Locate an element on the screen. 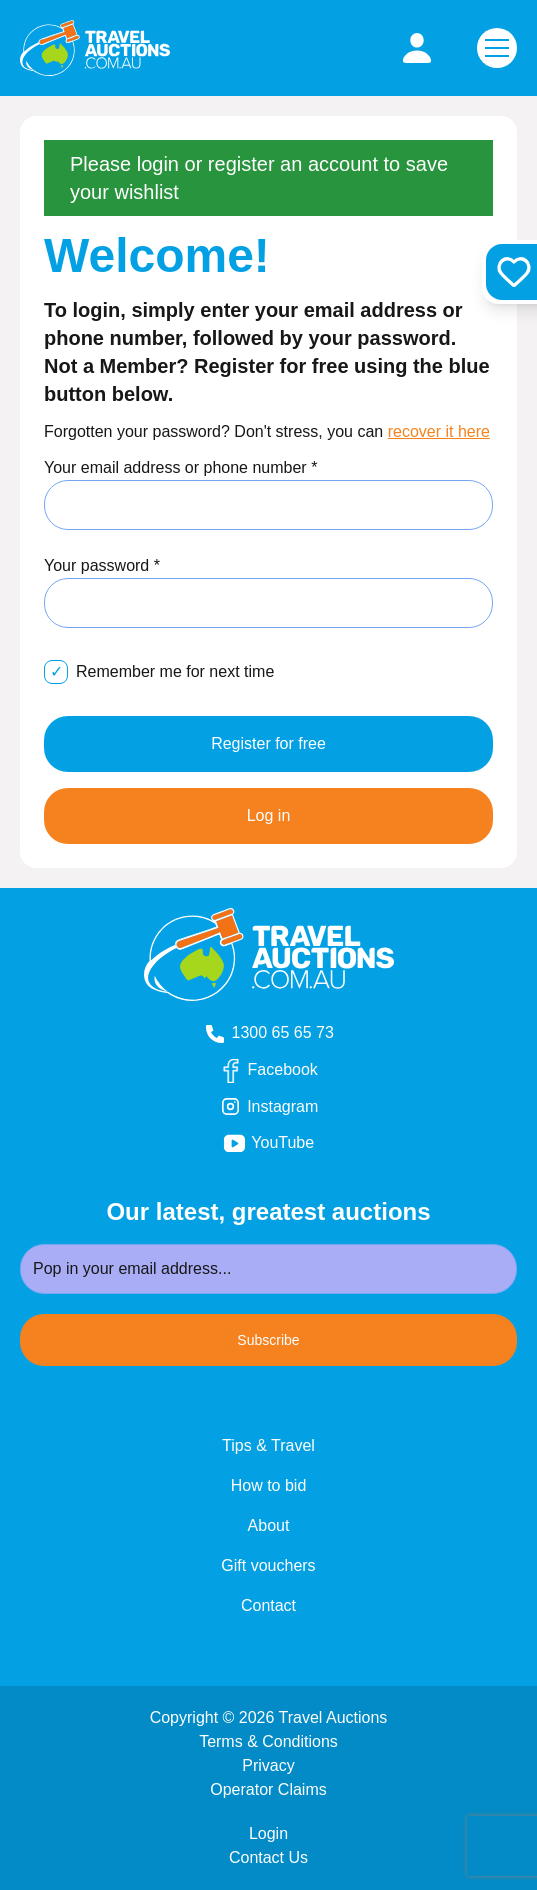  Remember me for next time is located at coordinates (175, 671).